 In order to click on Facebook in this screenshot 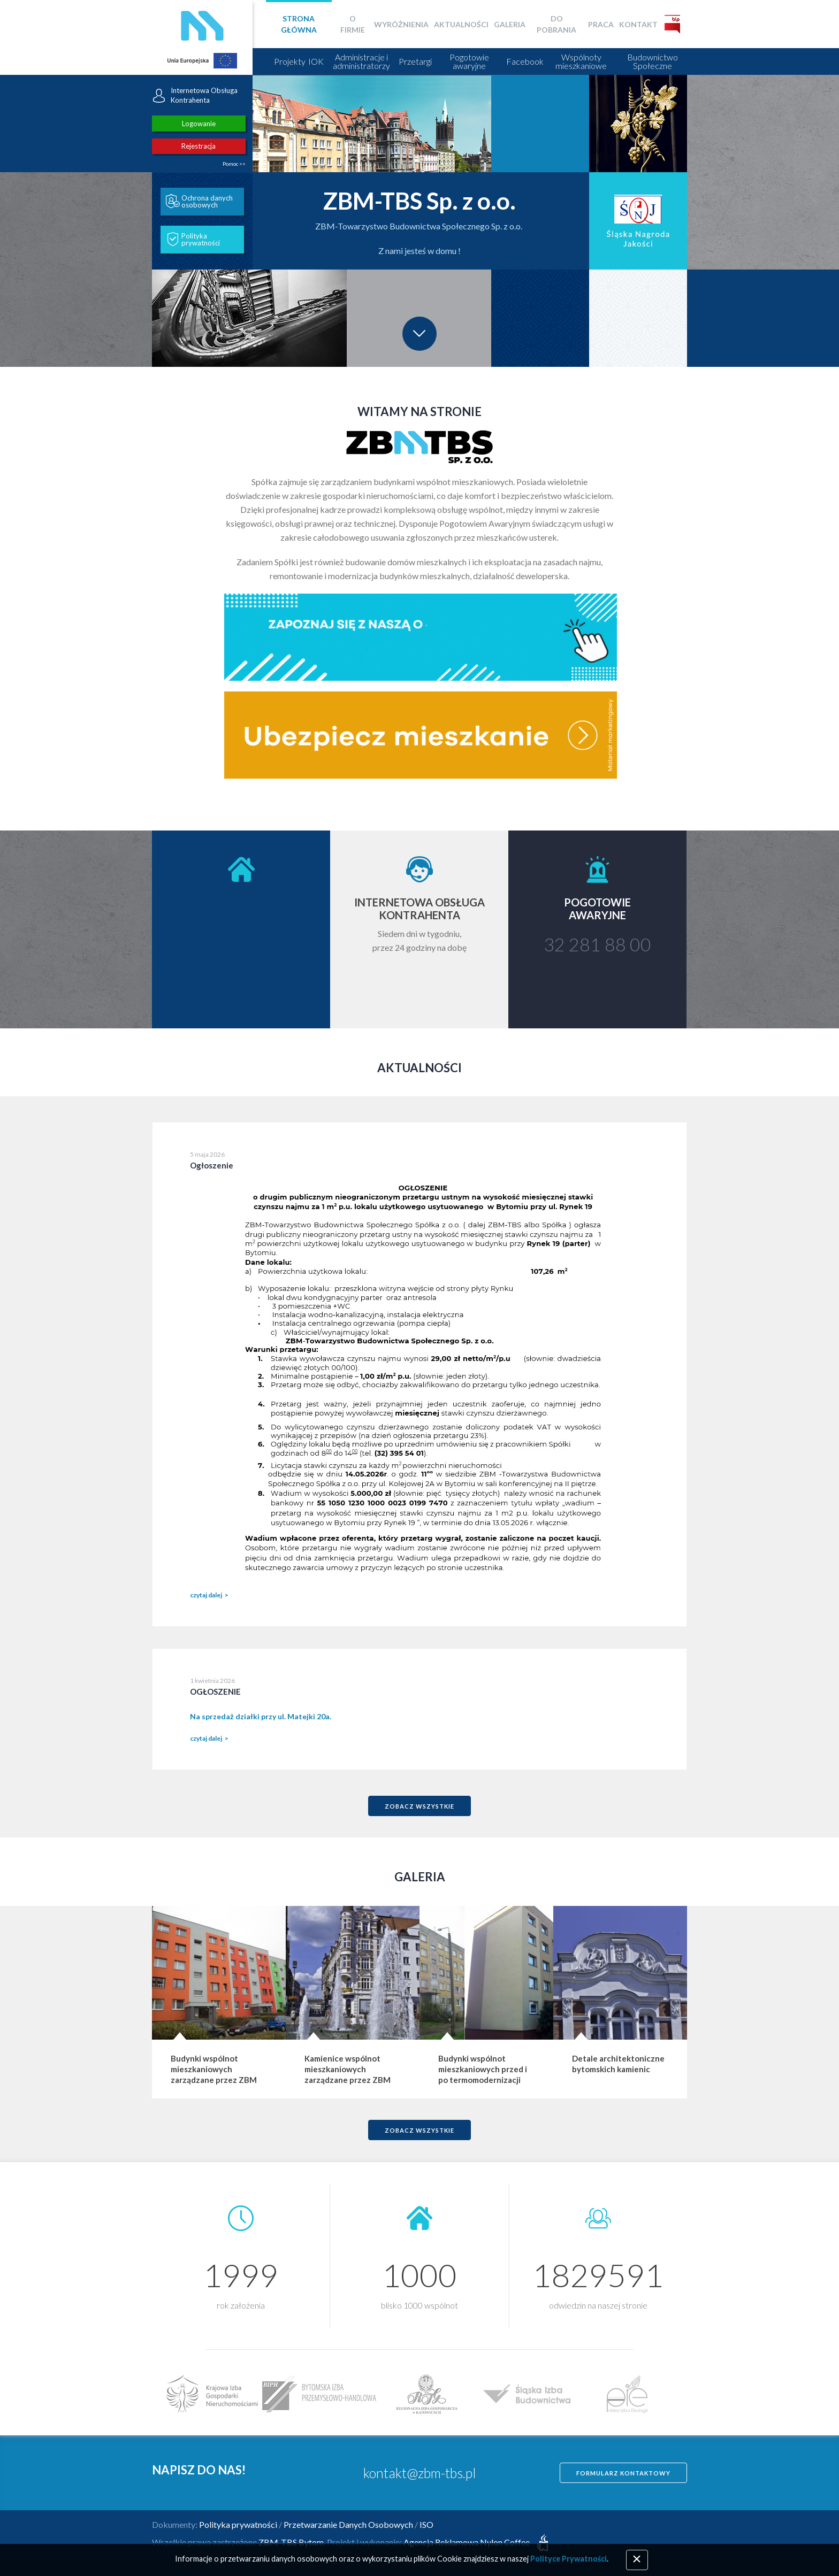, I will do `click(525, 61)`.